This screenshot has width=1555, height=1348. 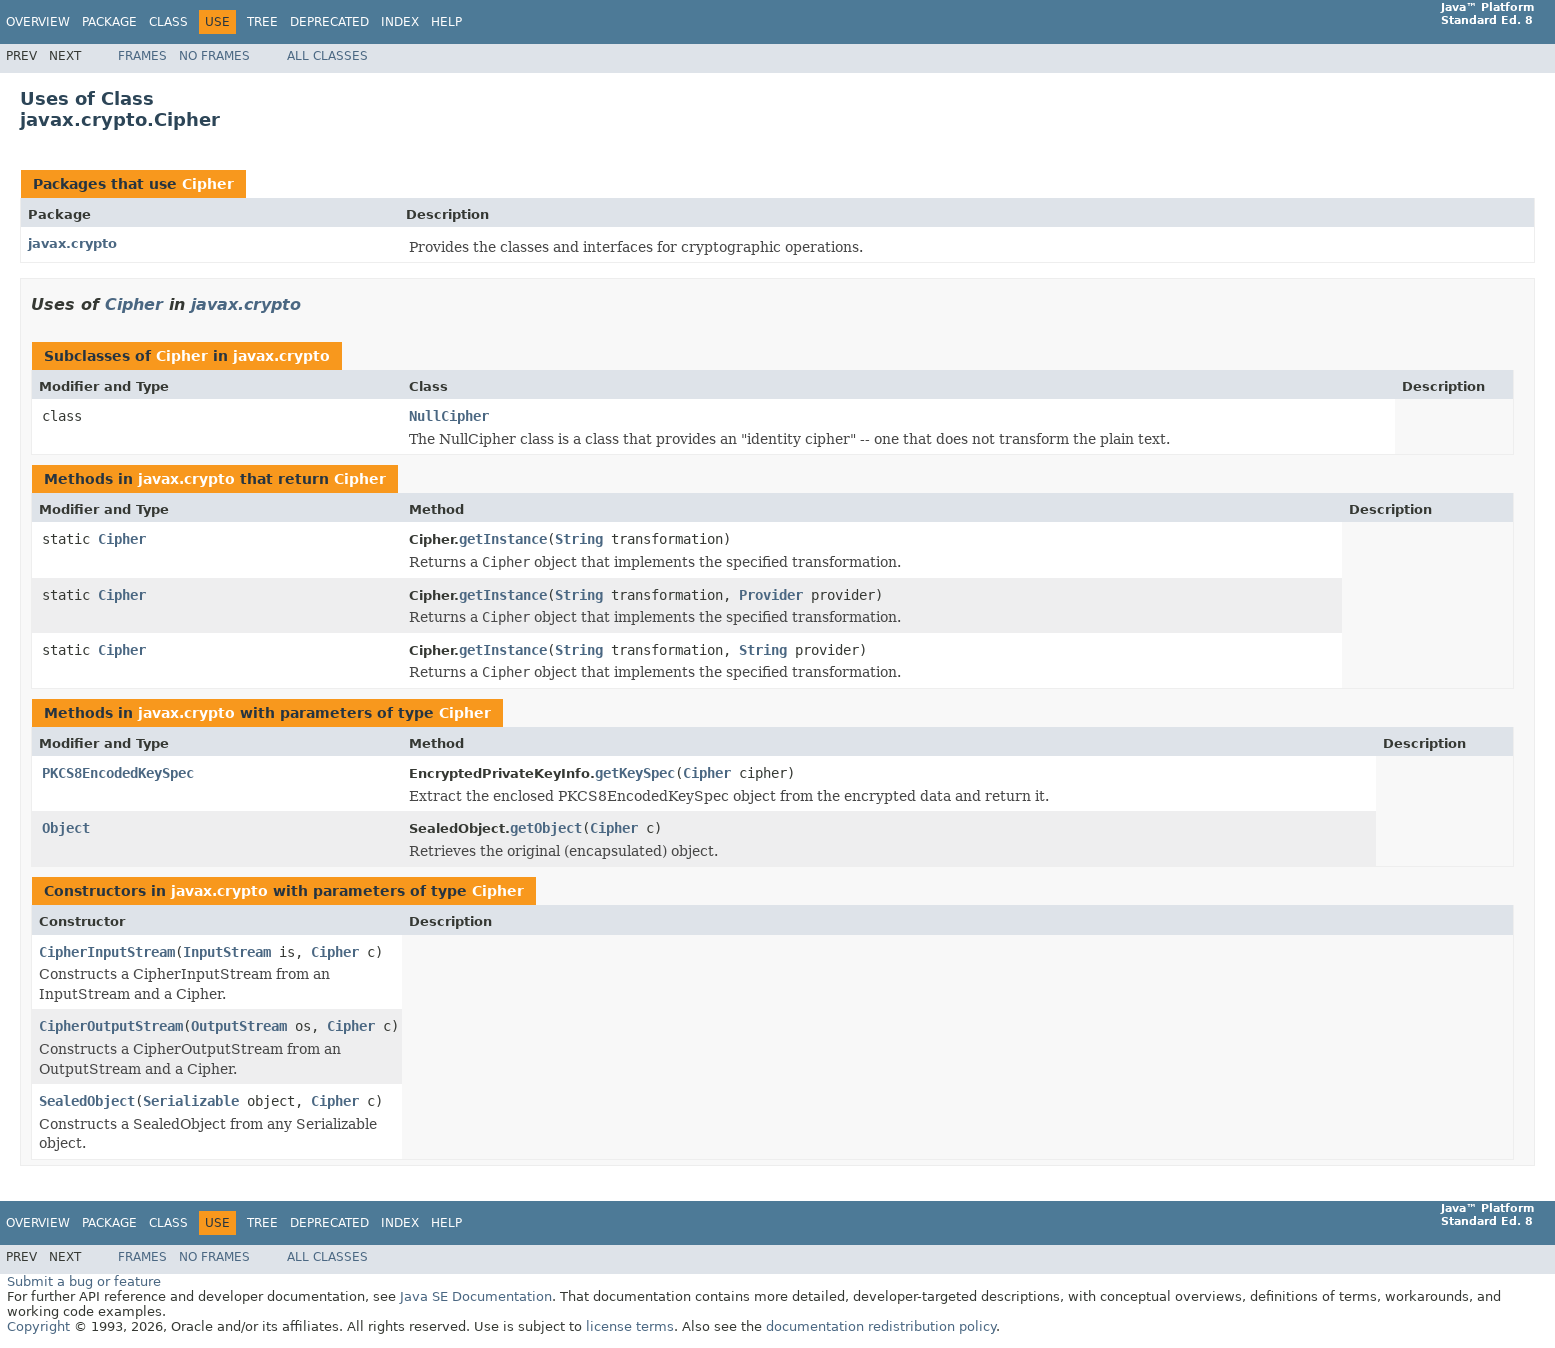 What do you see at coordinates (503, 539) in the screenshot?
I see `getInstance` at bounding box center [503, 539].